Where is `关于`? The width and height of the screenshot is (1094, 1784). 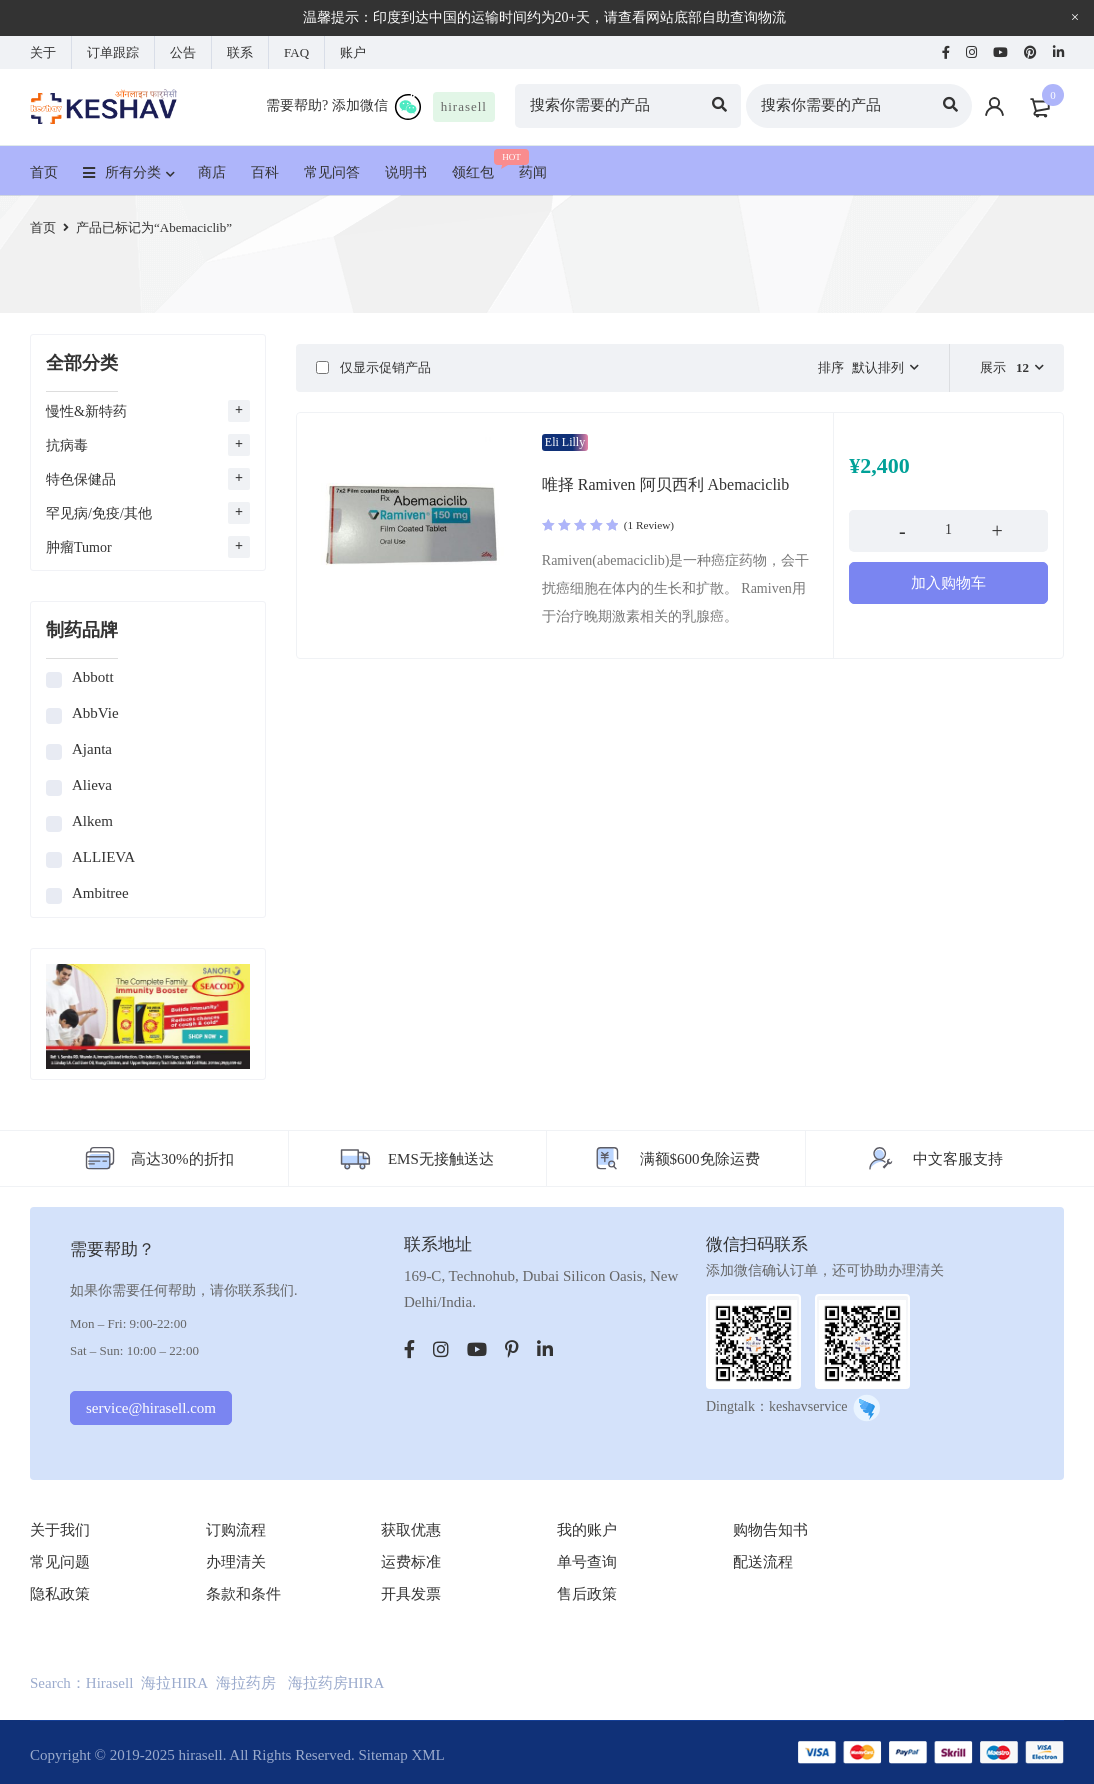 关于 is located at coordinates (43, 52).